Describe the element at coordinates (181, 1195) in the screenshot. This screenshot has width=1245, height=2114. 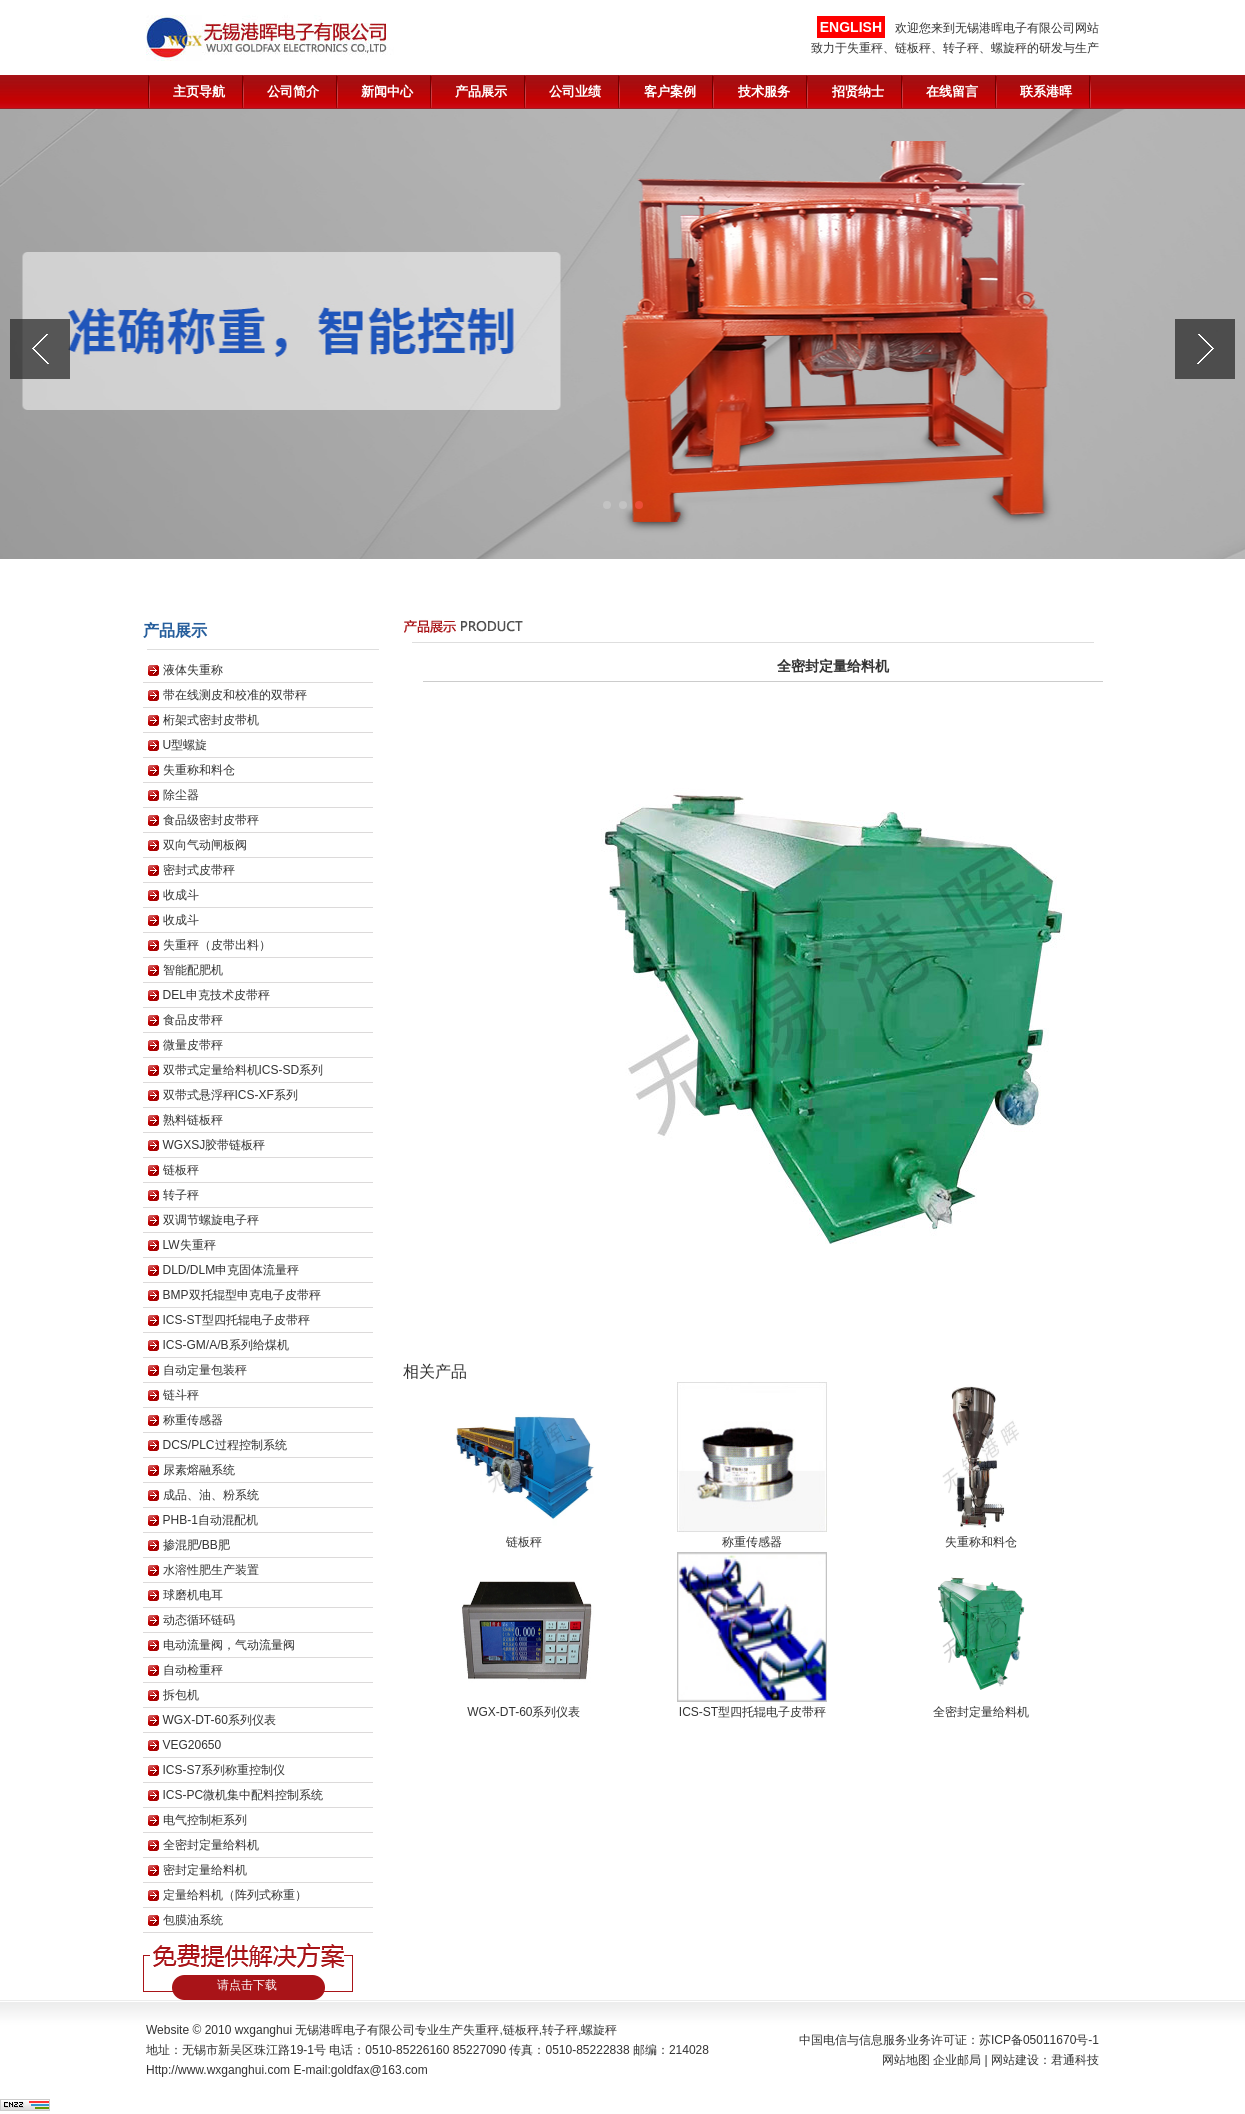
I see `转子秤` at that location.